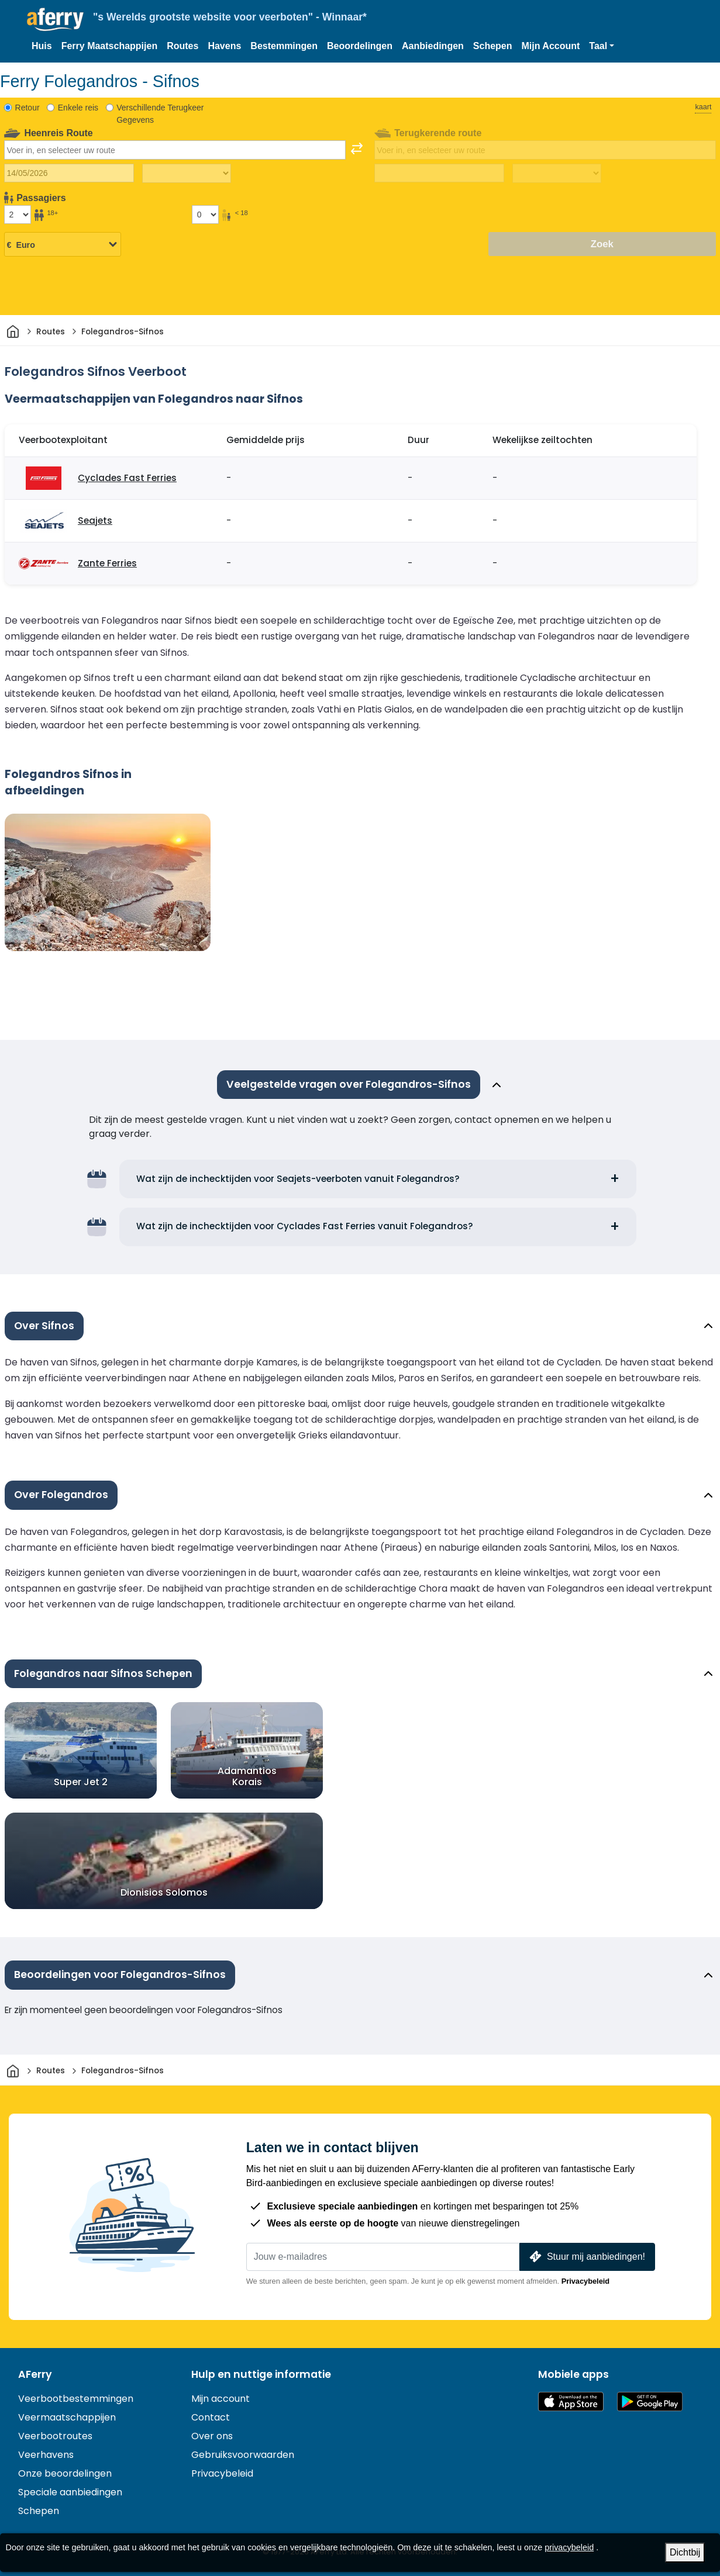 The image size is (720, 2576). Describe the element at coordinates (439, 173) in the screenshot. I see `[Terugreisdatum]` at that location.